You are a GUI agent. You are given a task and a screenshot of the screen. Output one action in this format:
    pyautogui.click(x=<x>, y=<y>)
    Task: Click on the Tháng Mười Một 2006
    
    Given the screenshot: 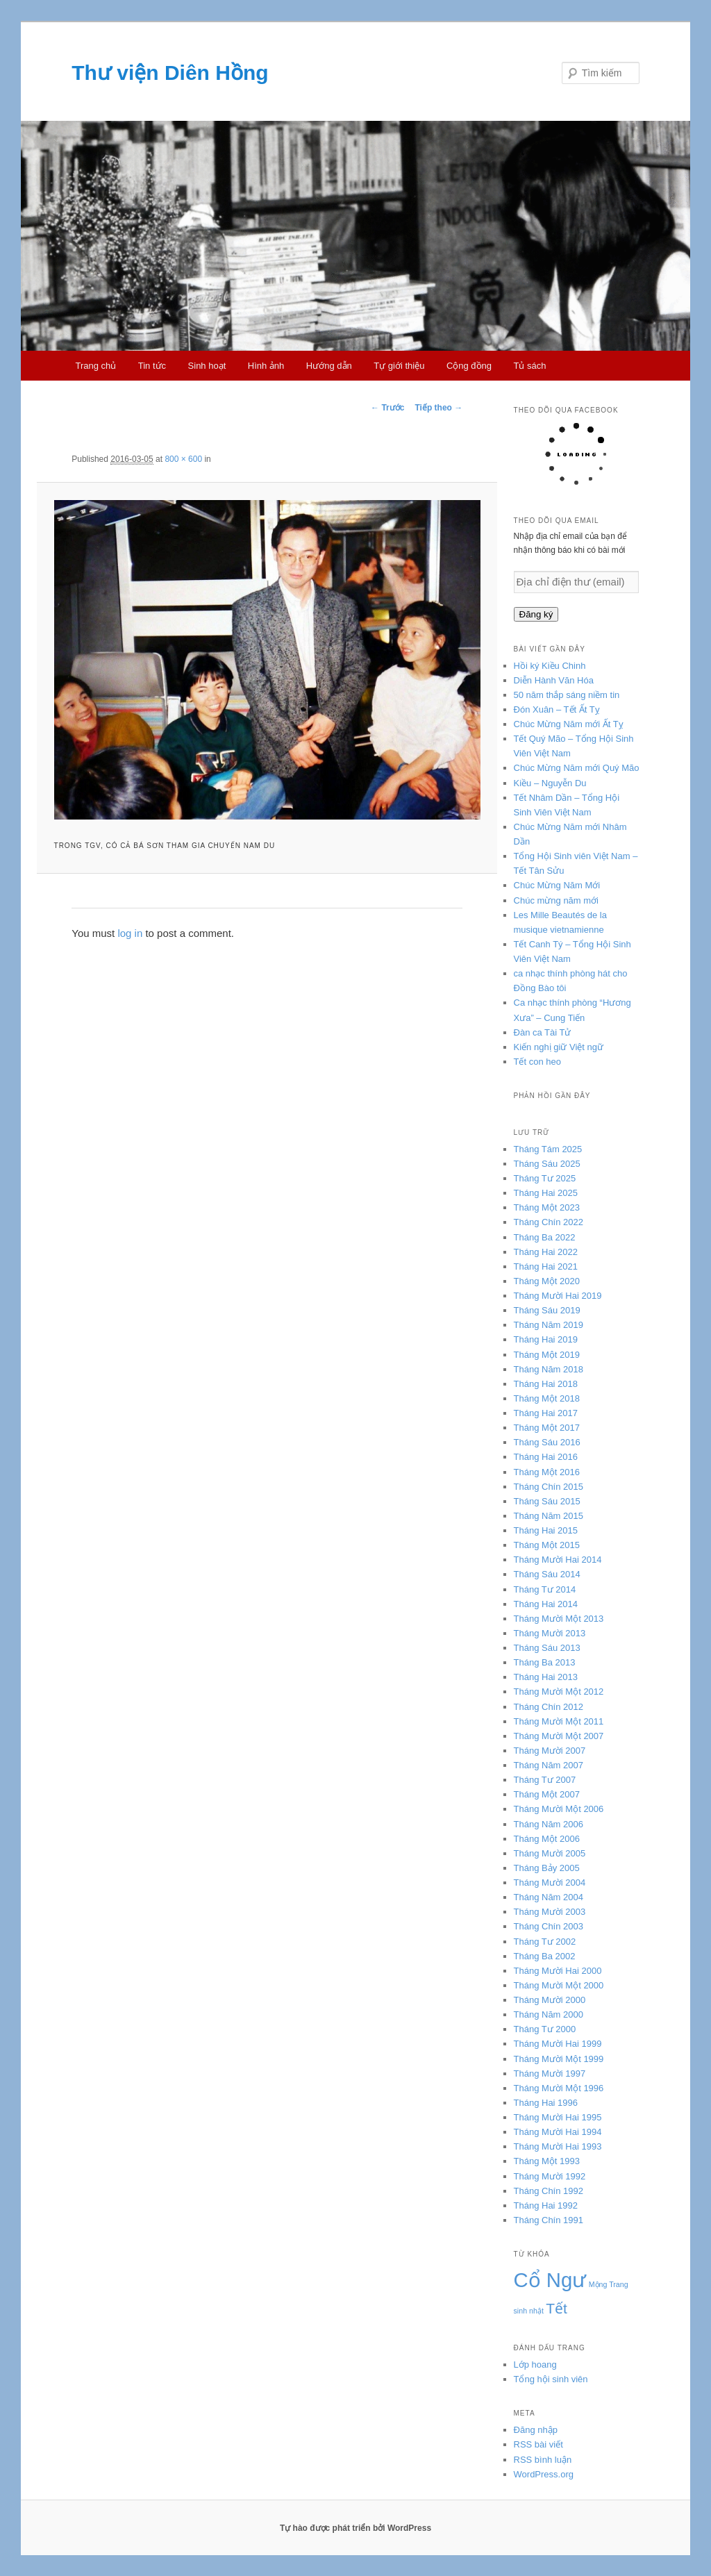 What is the action you would take?
    pyautogui.click(x=559, y=1809)
    